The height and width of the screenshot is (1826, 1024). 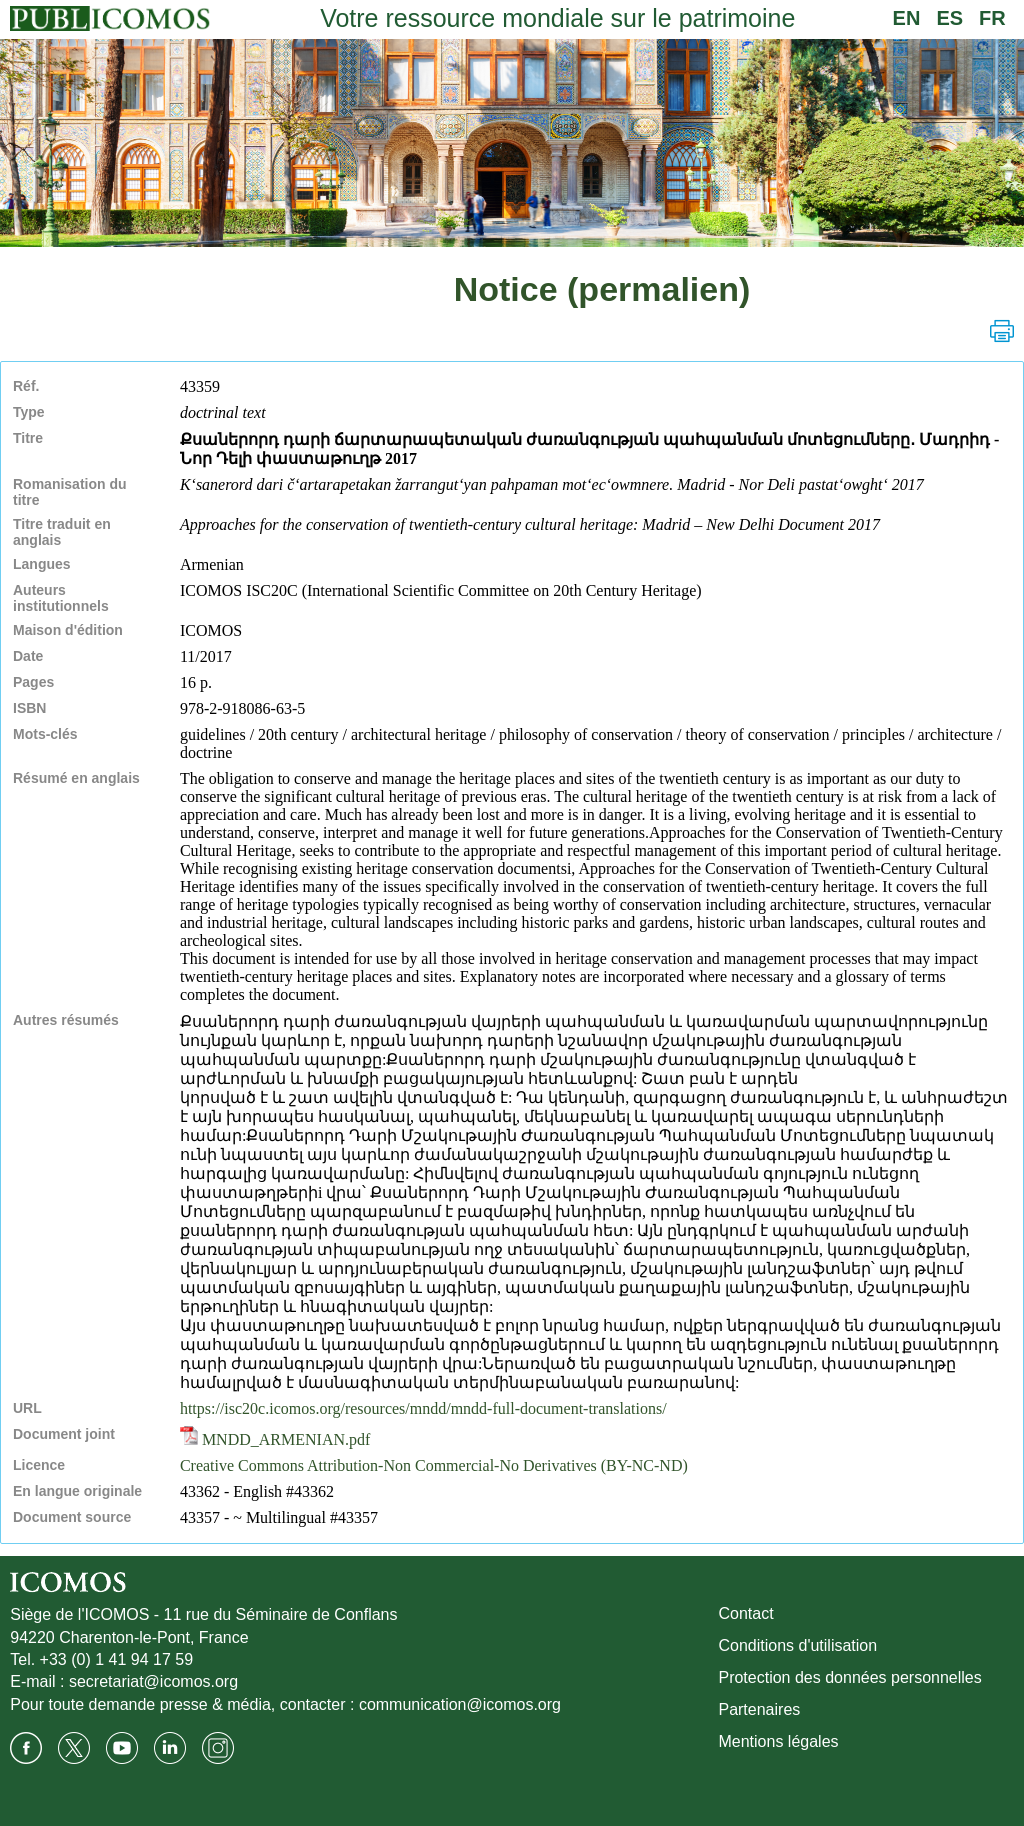 What do you see at coordinates (434, 1465) in the screenshot?
I see `Creative Commons Attribution-Non Commercial-No Derivatives (BY-NC-ND)` at bounding box center [434, 1465].